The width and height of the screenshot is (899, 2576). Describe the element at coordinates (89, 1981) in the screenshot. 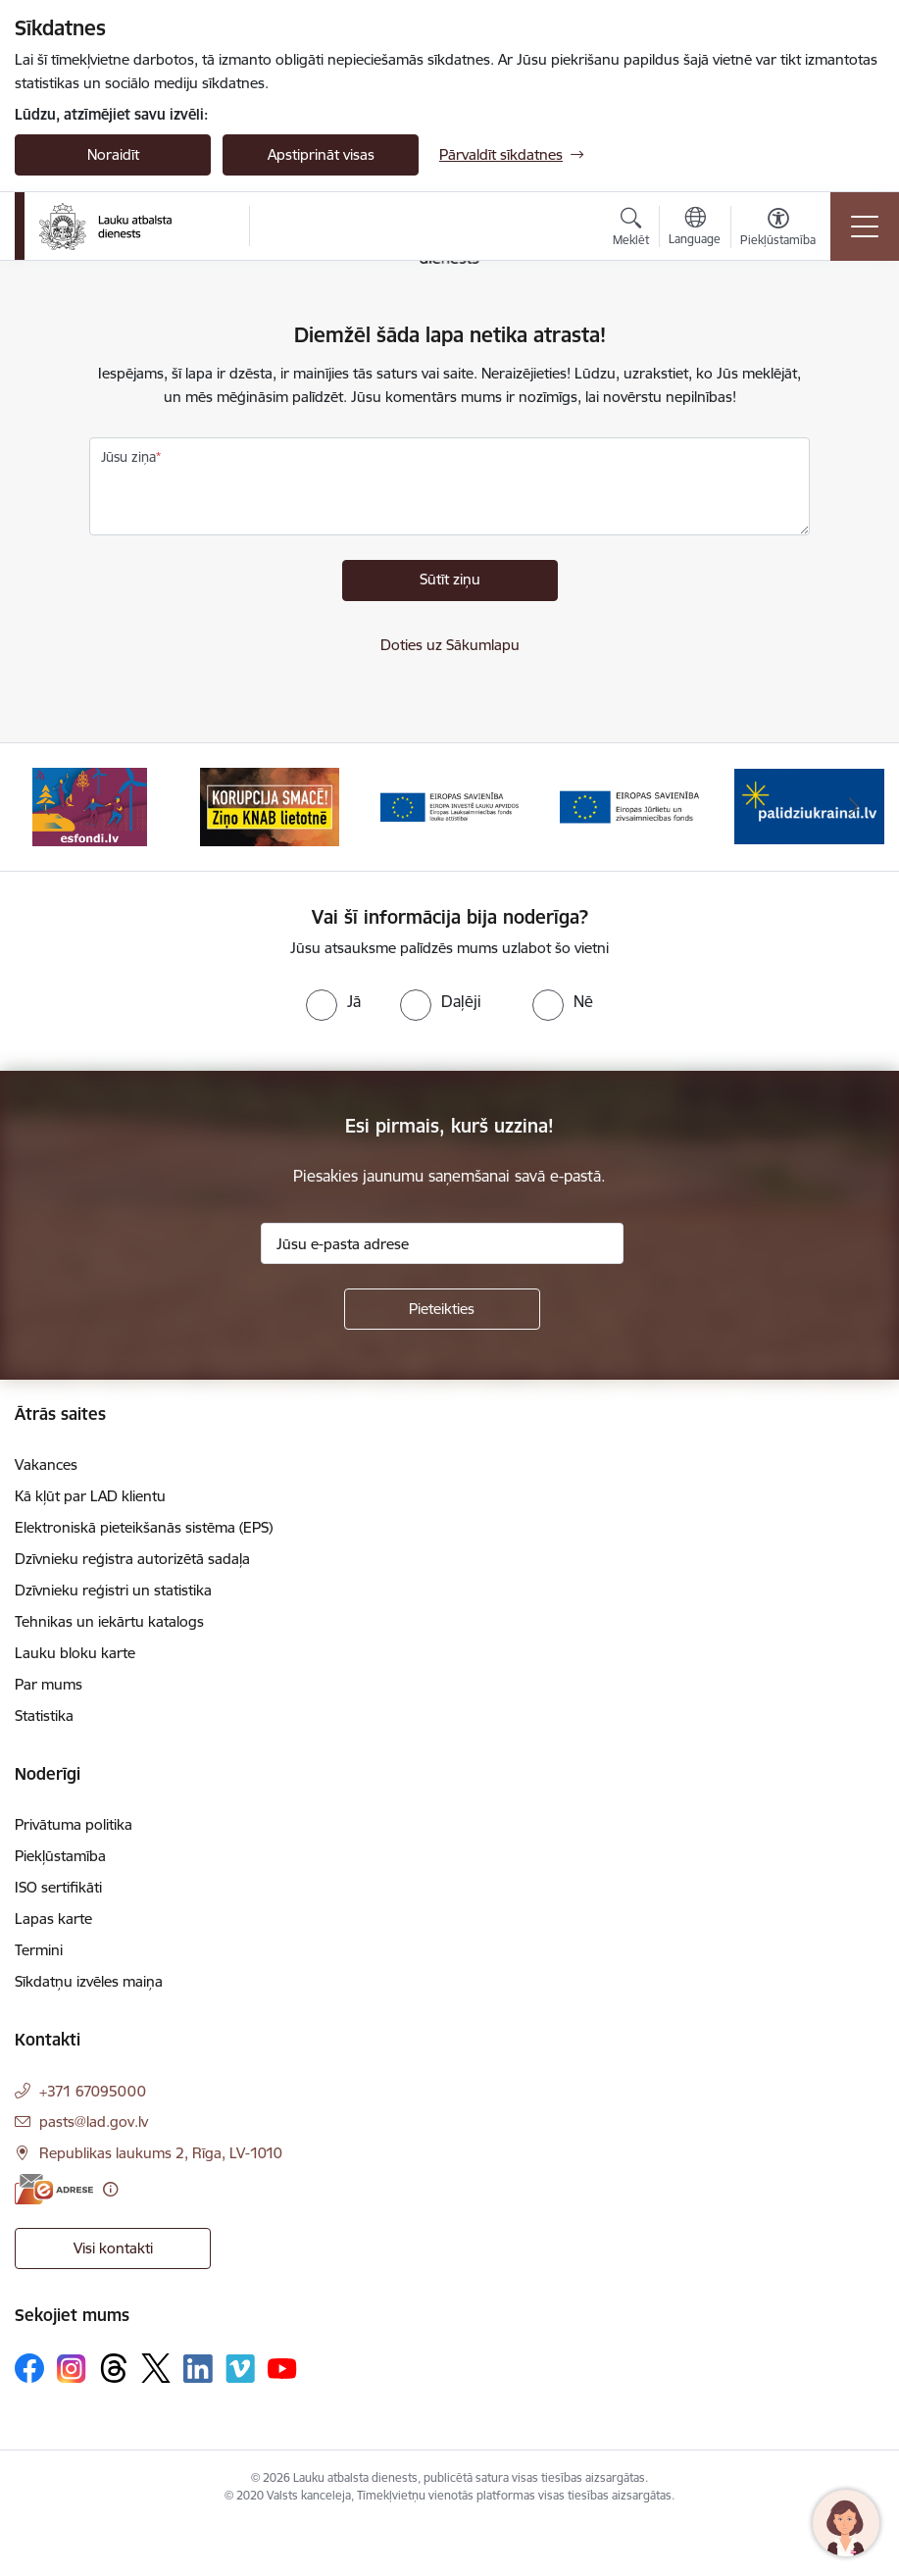

I see `Sīkdatņu izvēles maiņa` at that location.